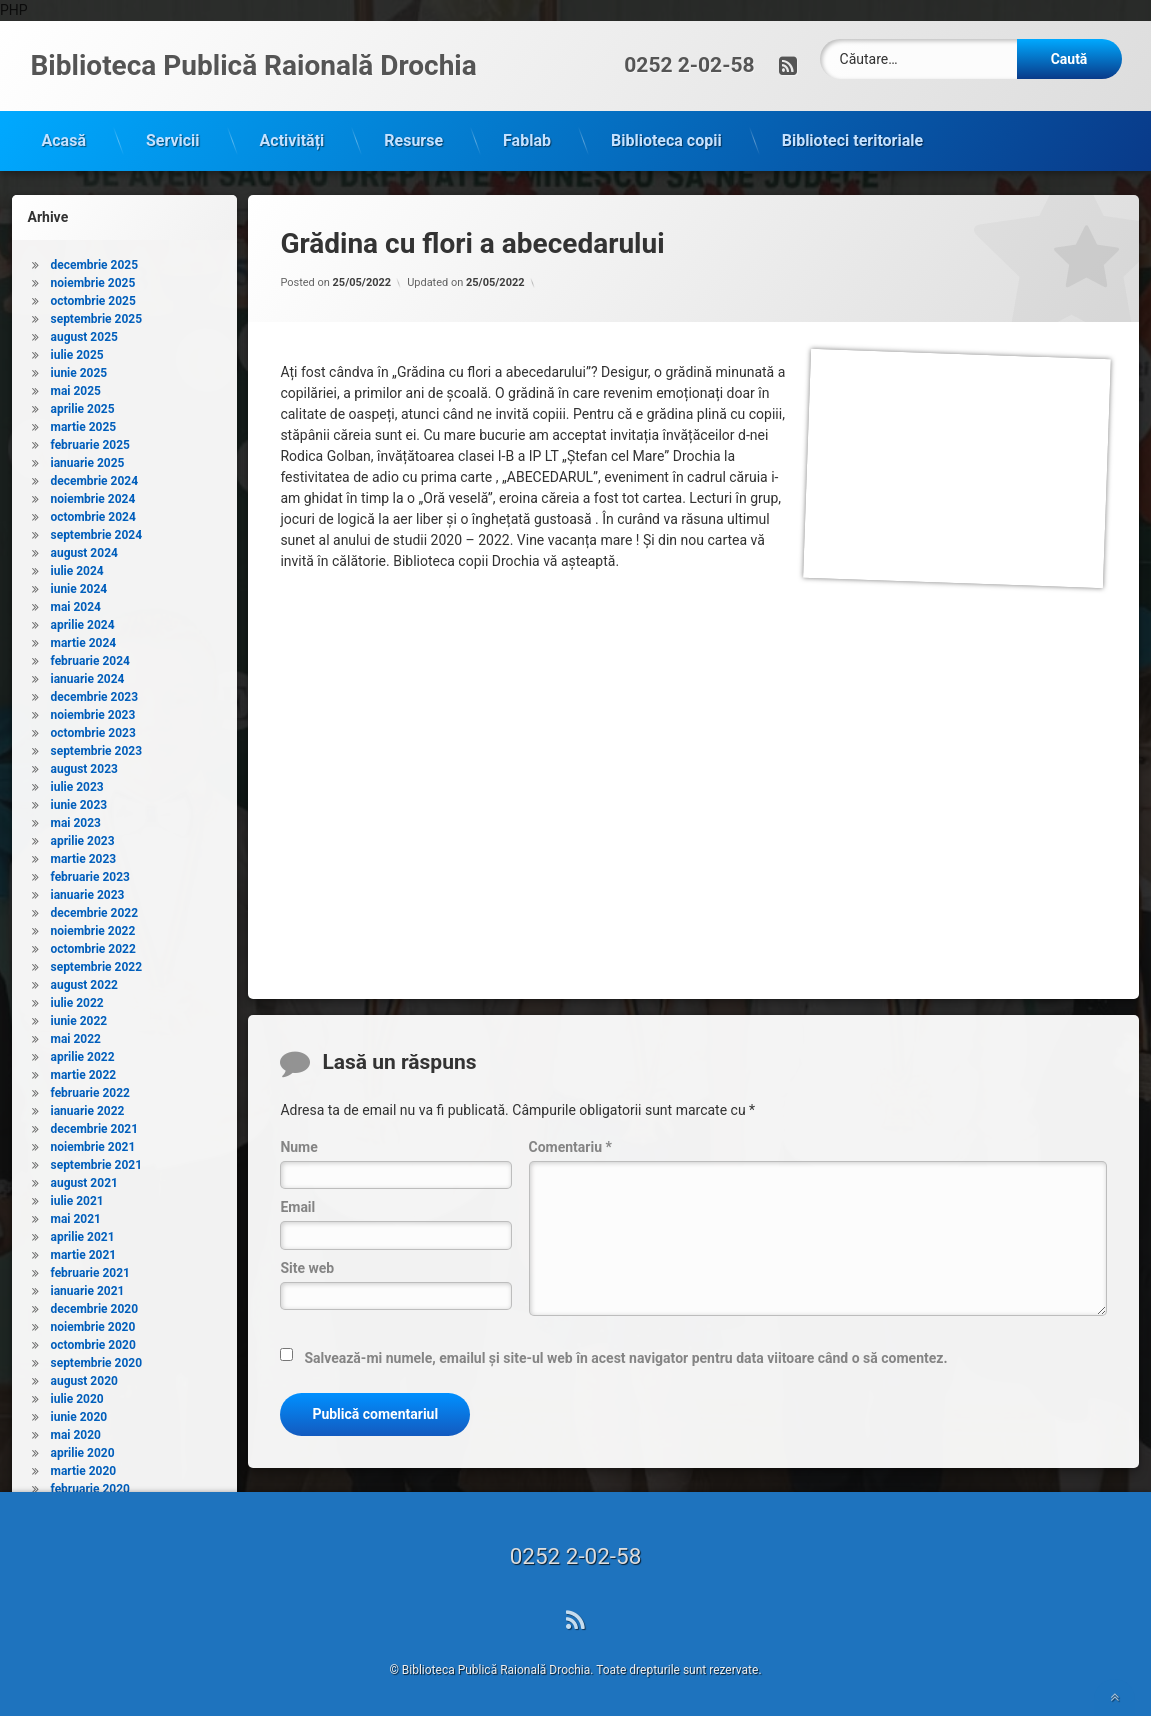  I want to click on februarie 2025, so click(90, 441).